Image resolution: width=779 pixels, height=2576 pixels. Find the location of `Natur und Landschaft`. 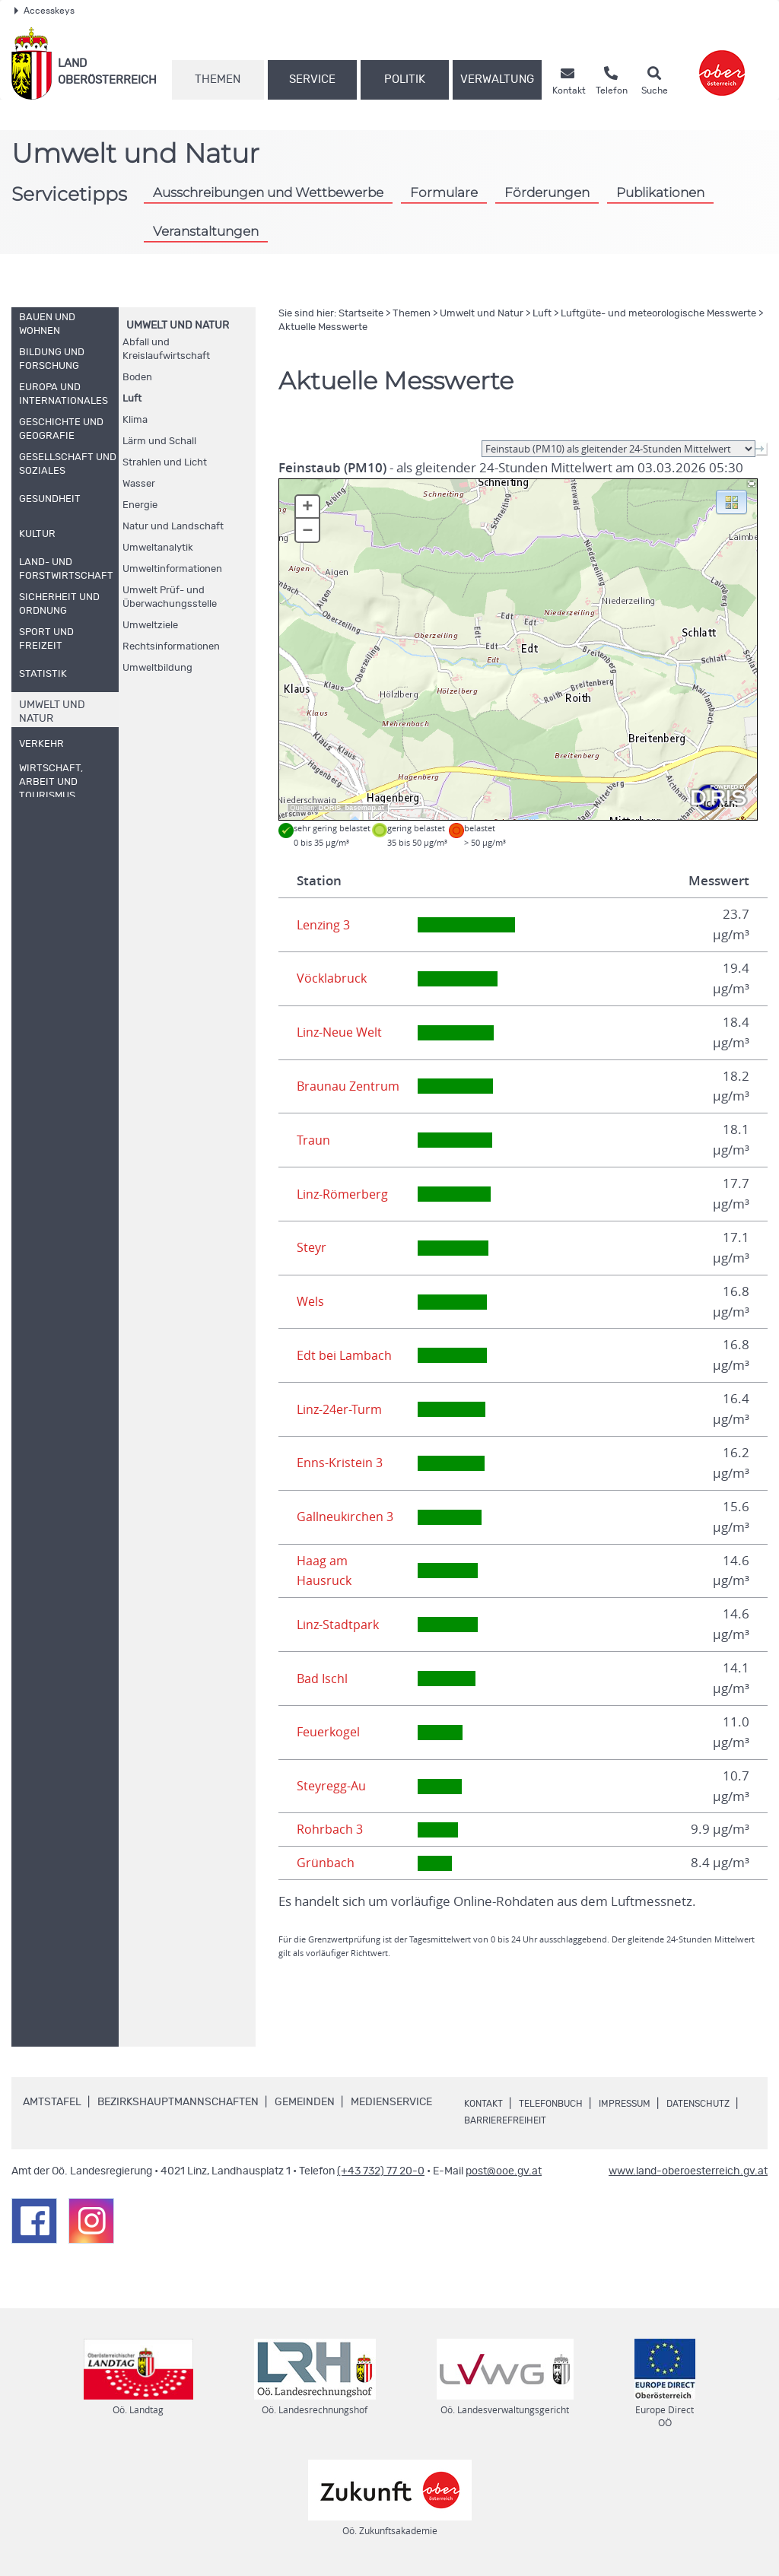

Natur und Landschaft is located at coordinates (173, 527).